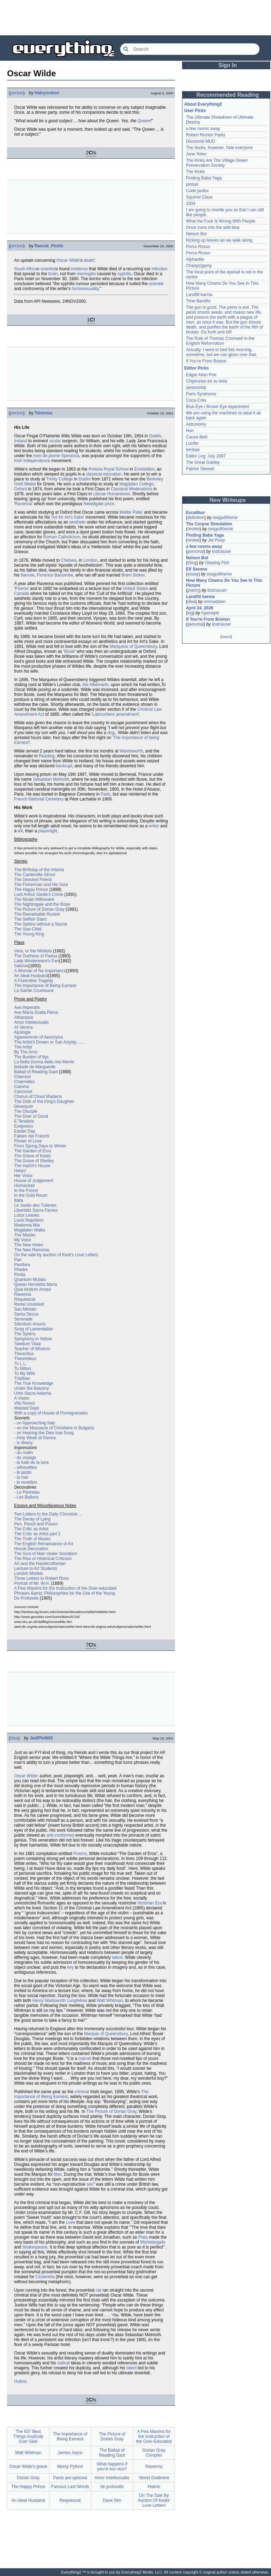 This screenshot has width=271, height=2576. Describe the element at coordinates (131, 751) in the screenshot. I see `Wandsworth` at that location.